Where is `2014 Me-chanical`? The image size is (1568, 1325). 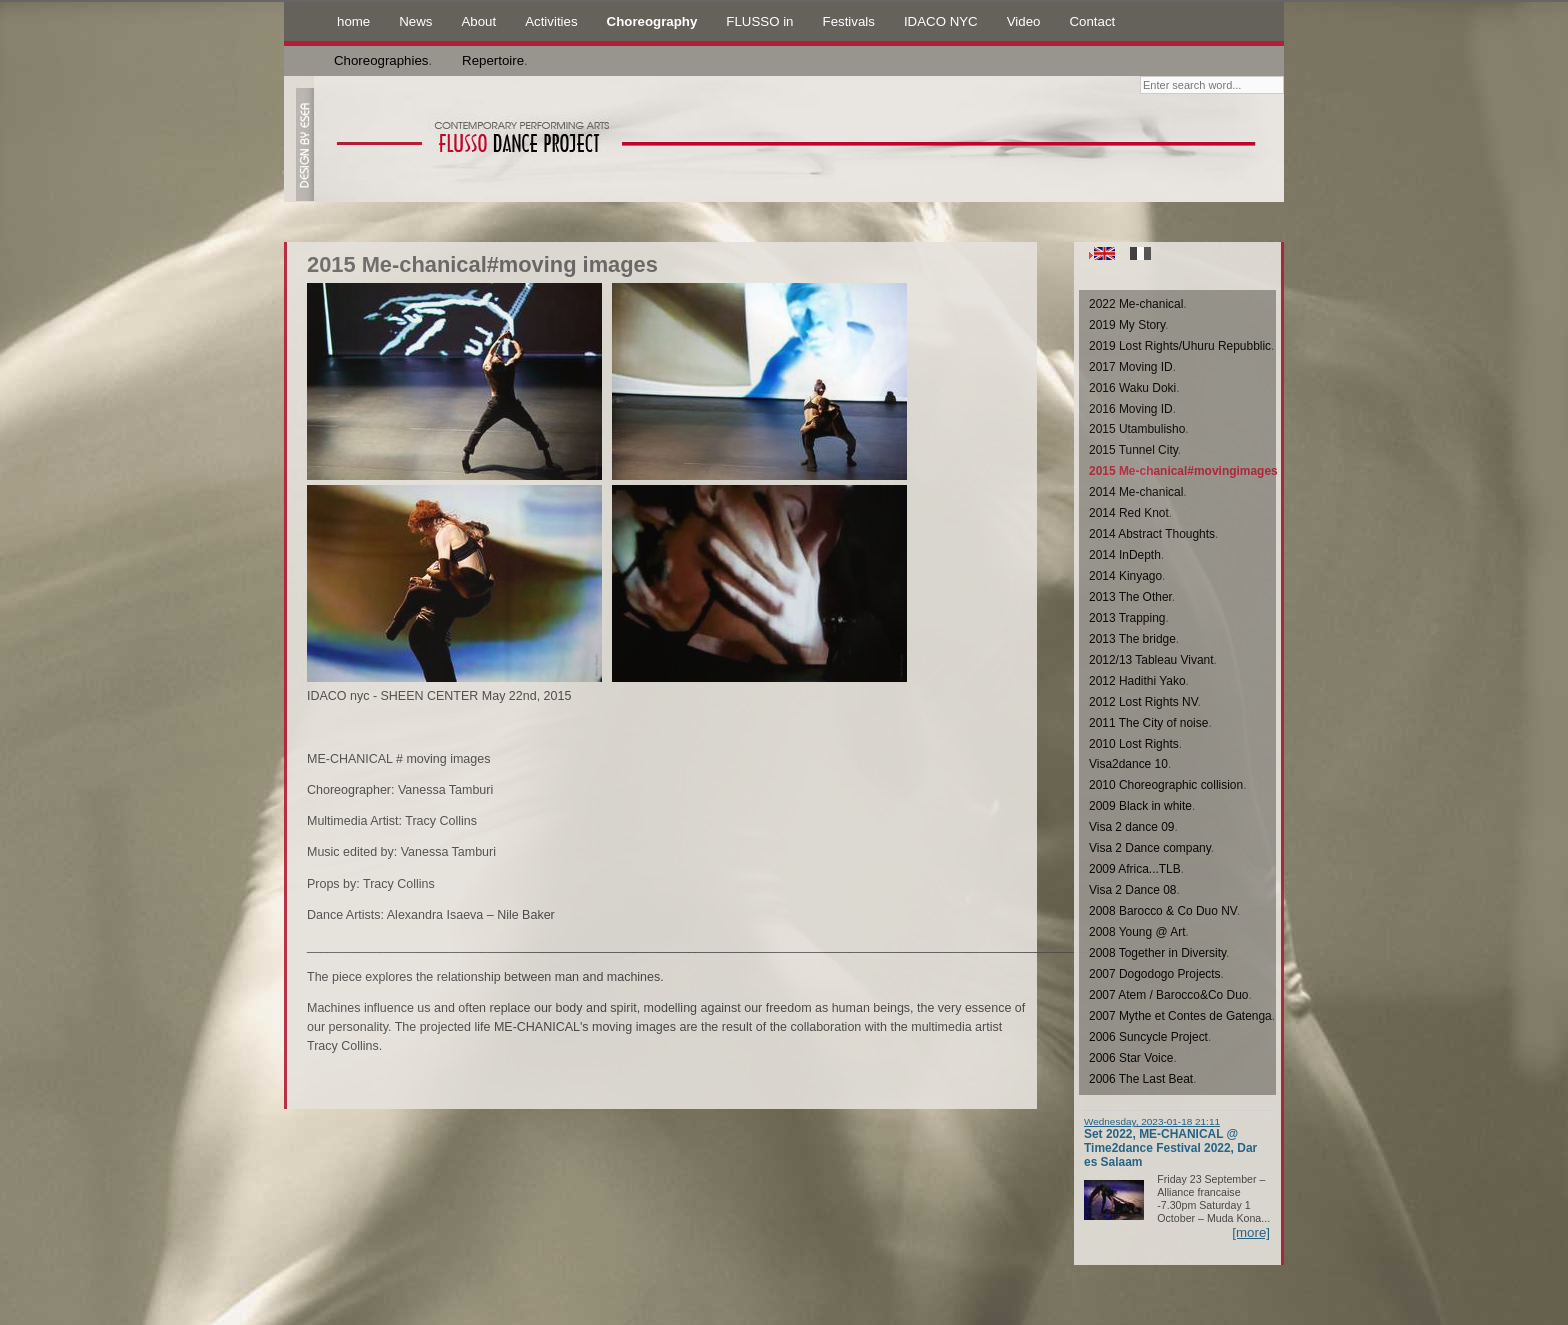
2014 Me-chanical is located at coordinates (1136, 492).